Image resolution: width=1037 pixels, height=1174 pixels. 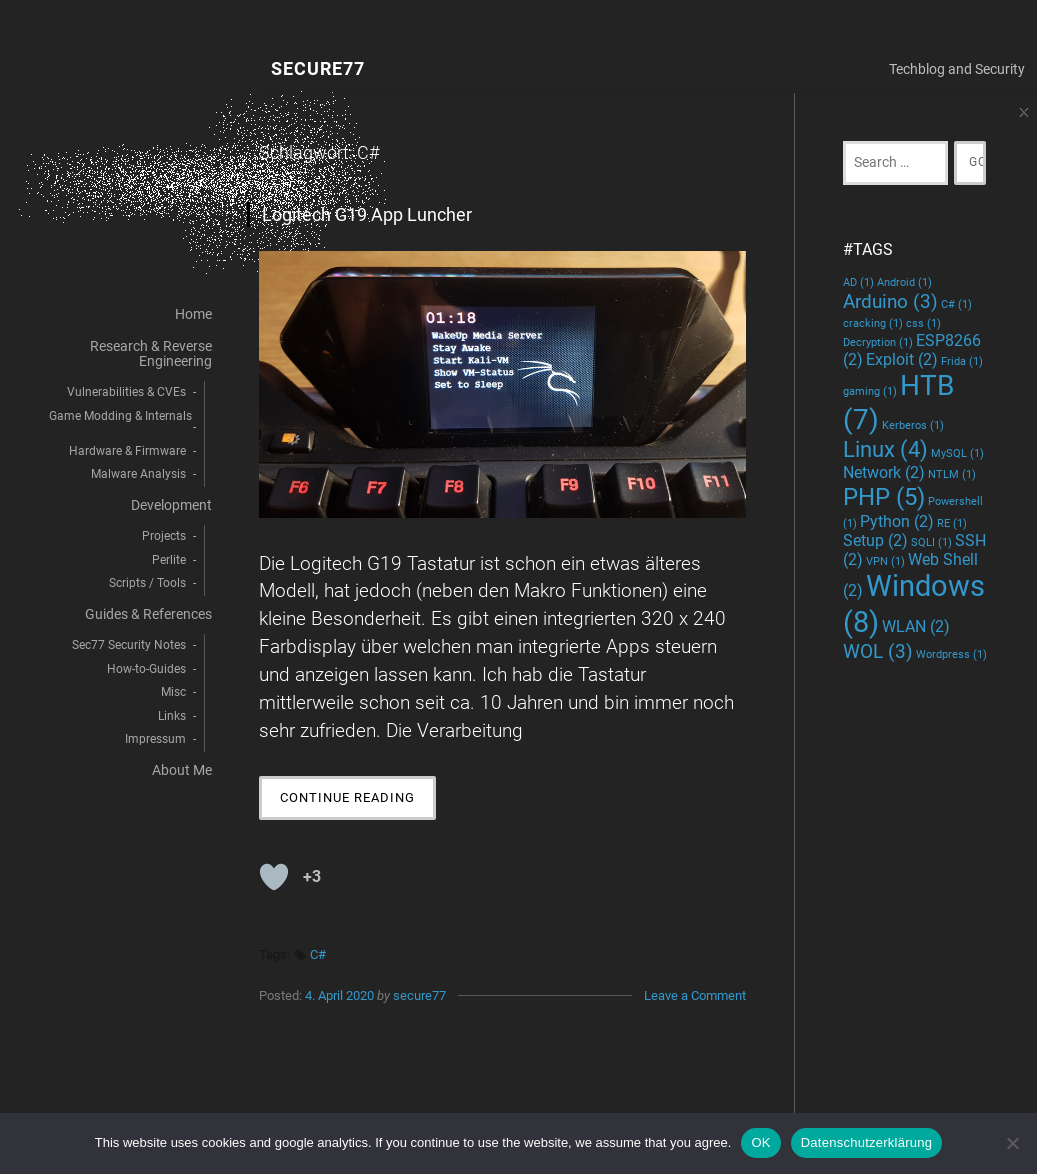 I want to click on RE [RE (1 Eintrag)], so click(x=952, y=523).